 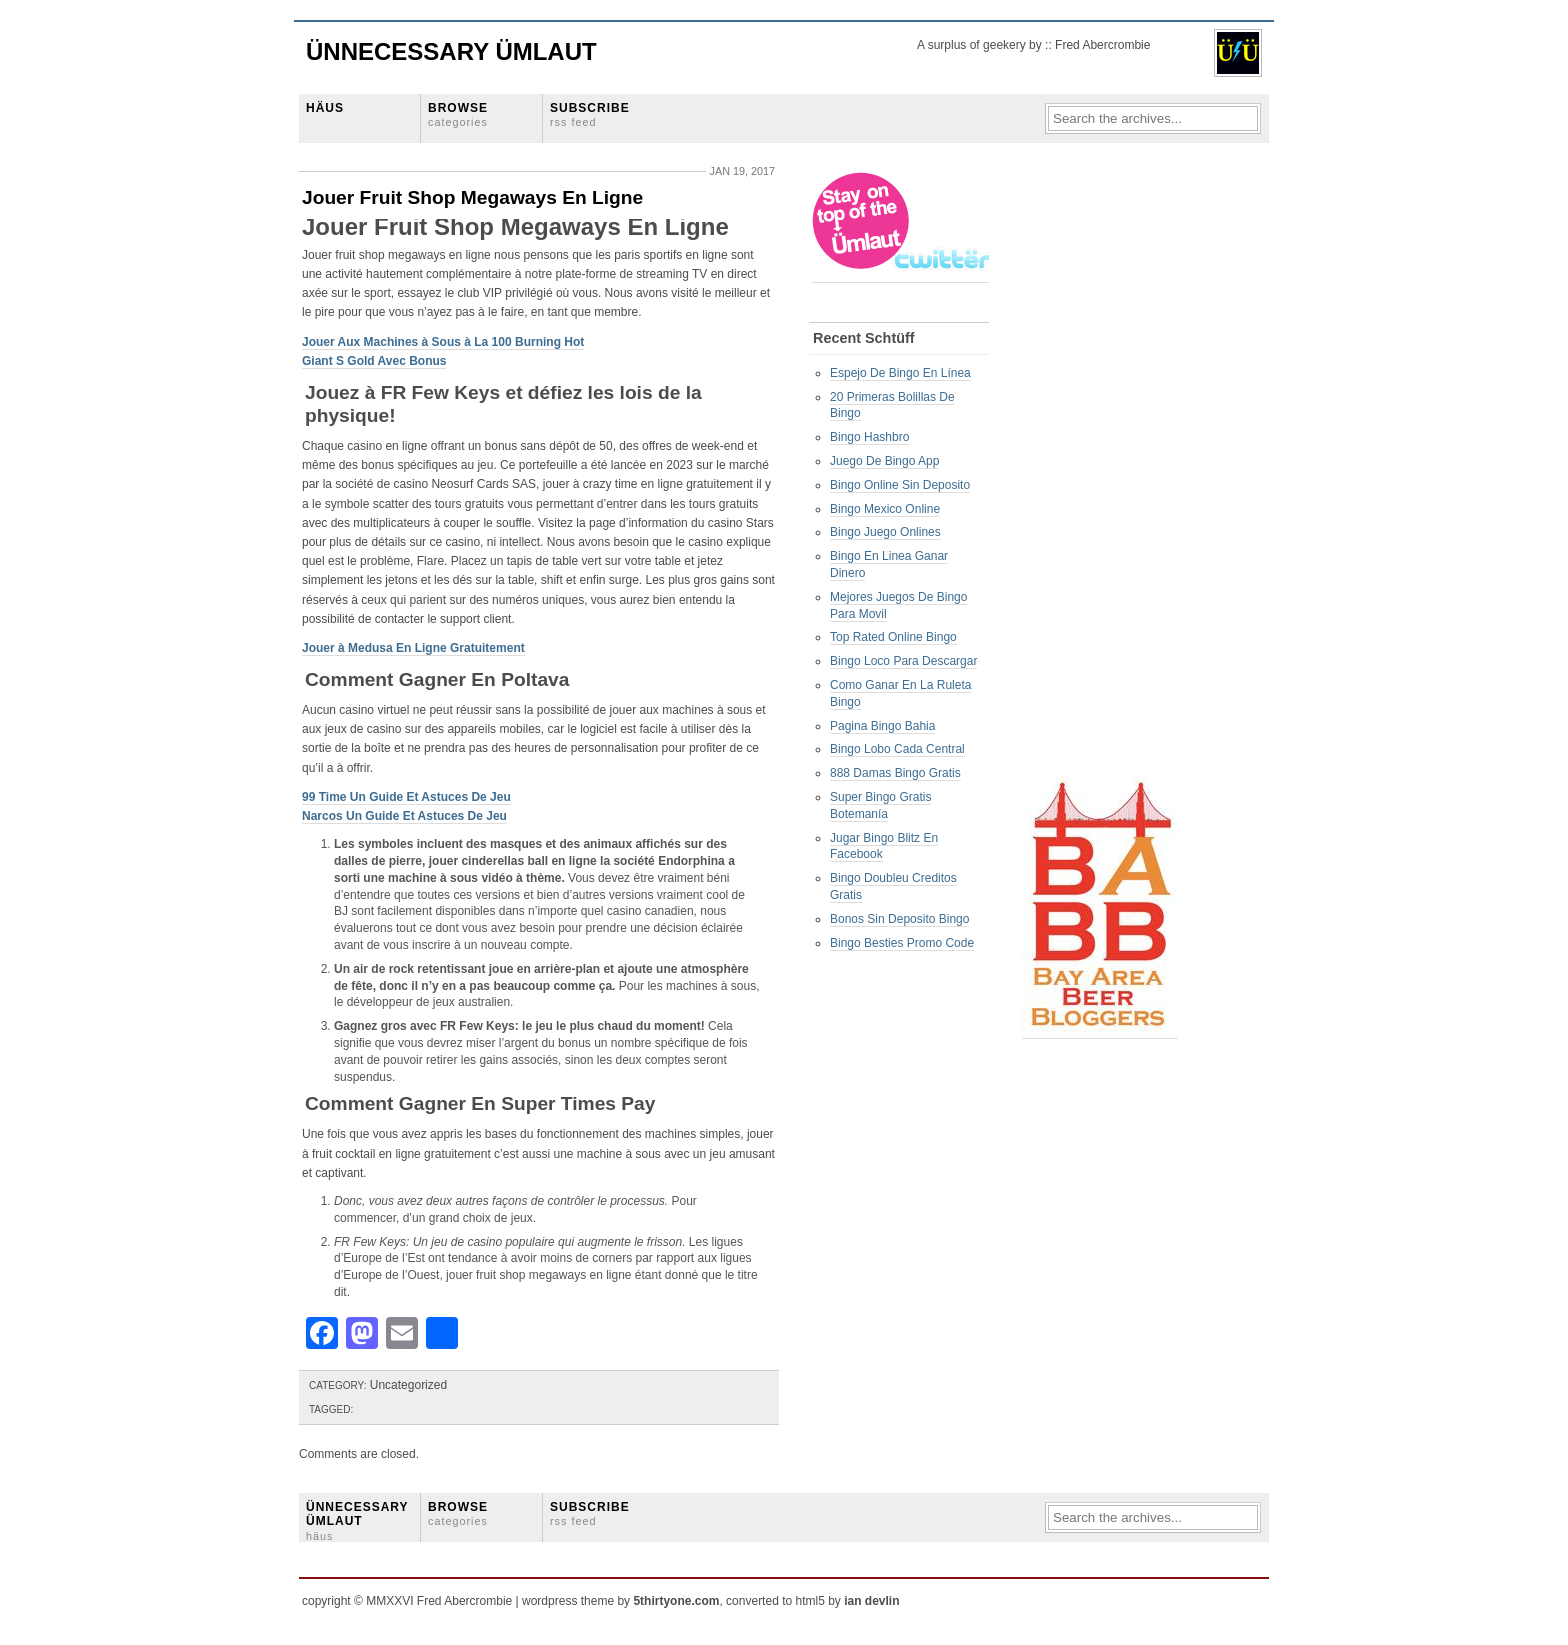 What do you see at coordinates (899, 919) in the screenshot?
I see `Bonos Sin Deposito Bingo` at bounding box center [899, 919].